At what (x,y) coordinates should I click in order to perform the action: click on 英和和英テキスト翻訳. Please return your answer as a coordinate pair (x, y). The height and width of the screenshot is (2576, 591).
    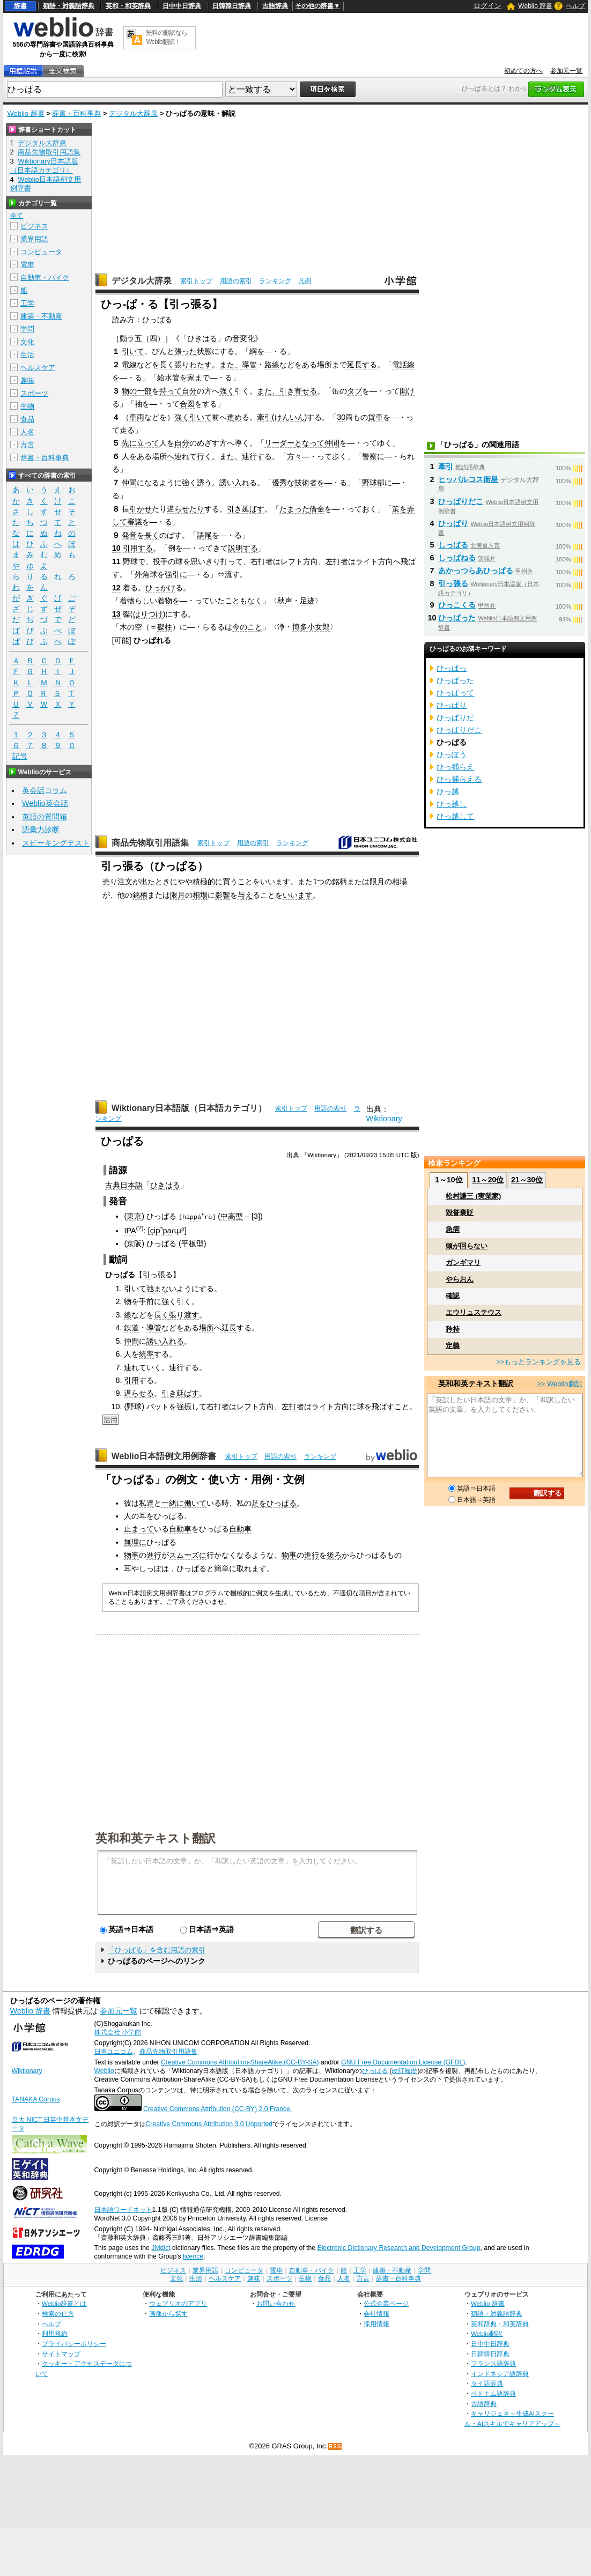
    Looking at the image, I should click on (155, 1838).